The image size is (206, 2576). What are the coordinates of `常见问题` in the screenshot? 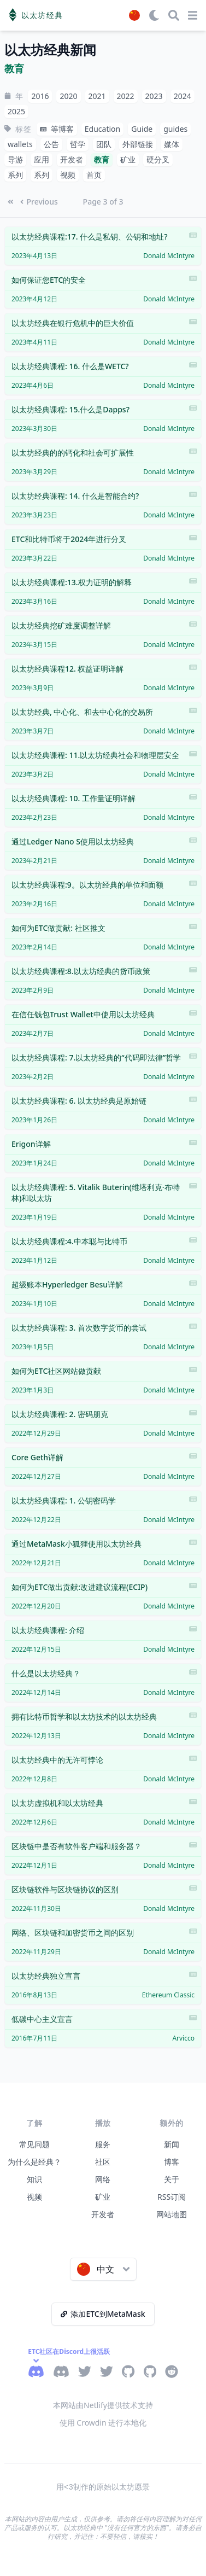 It's located at (34, 2144).